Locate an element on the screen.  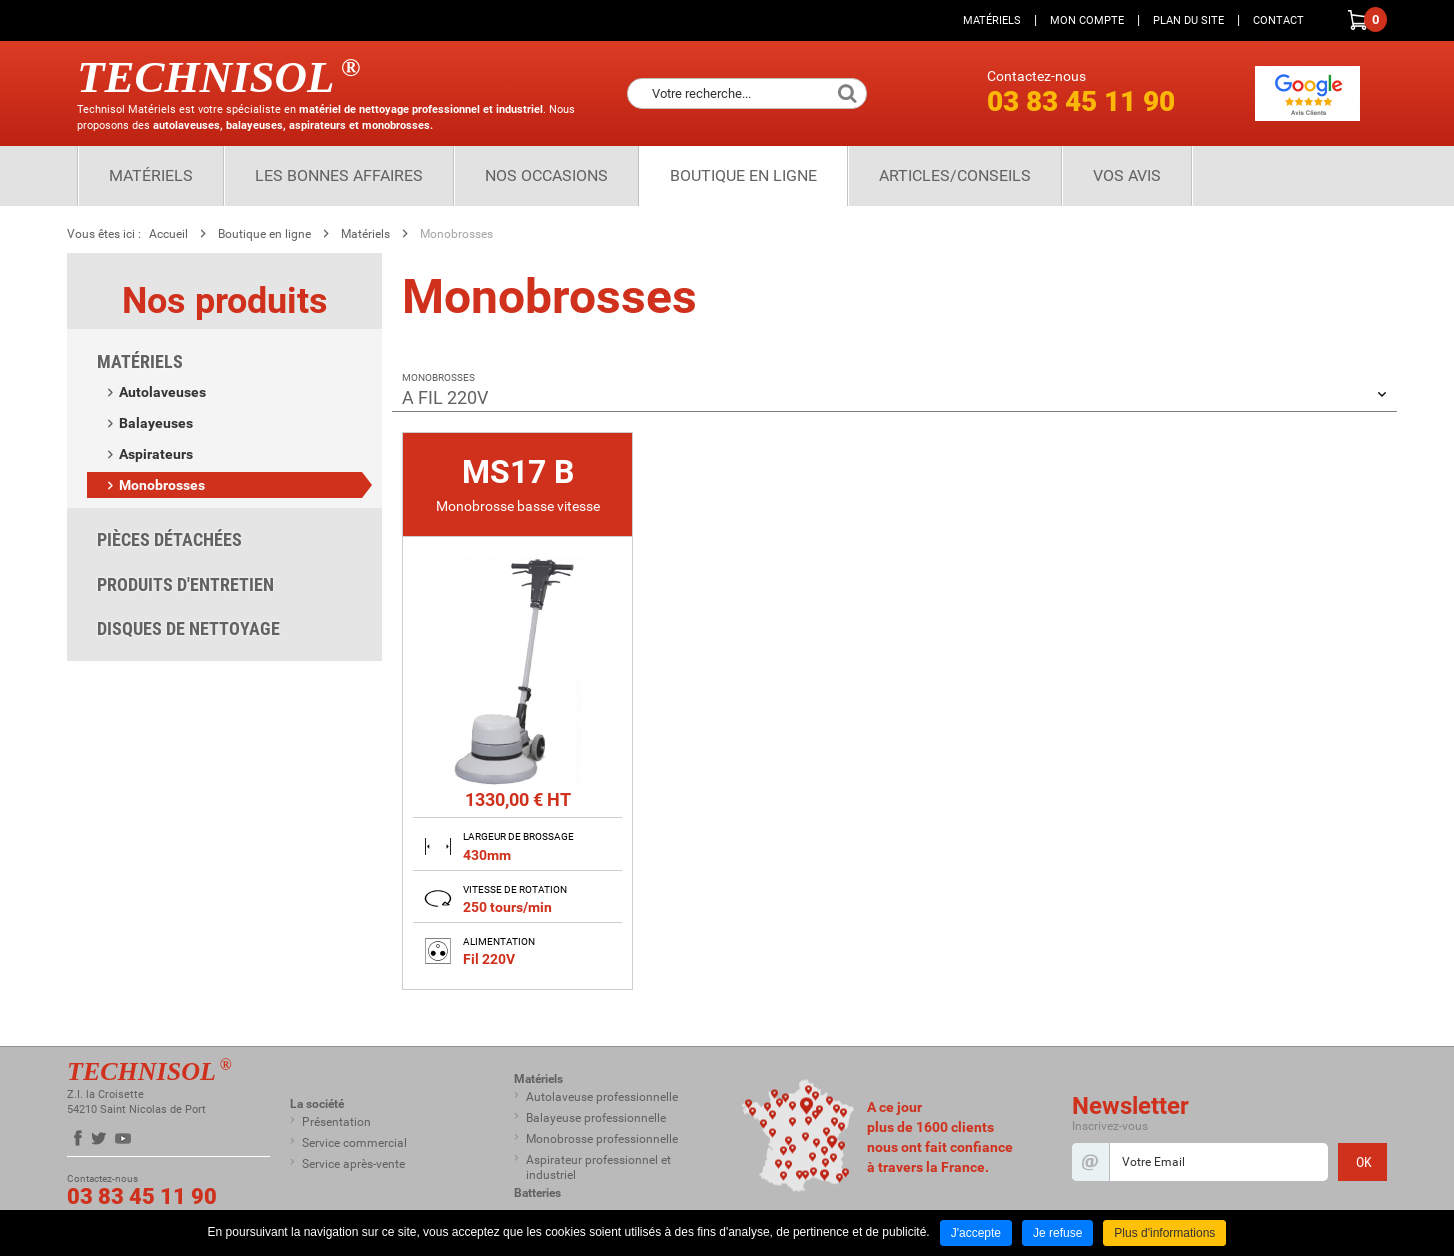
Matériels is located at coordinates (992, 20).